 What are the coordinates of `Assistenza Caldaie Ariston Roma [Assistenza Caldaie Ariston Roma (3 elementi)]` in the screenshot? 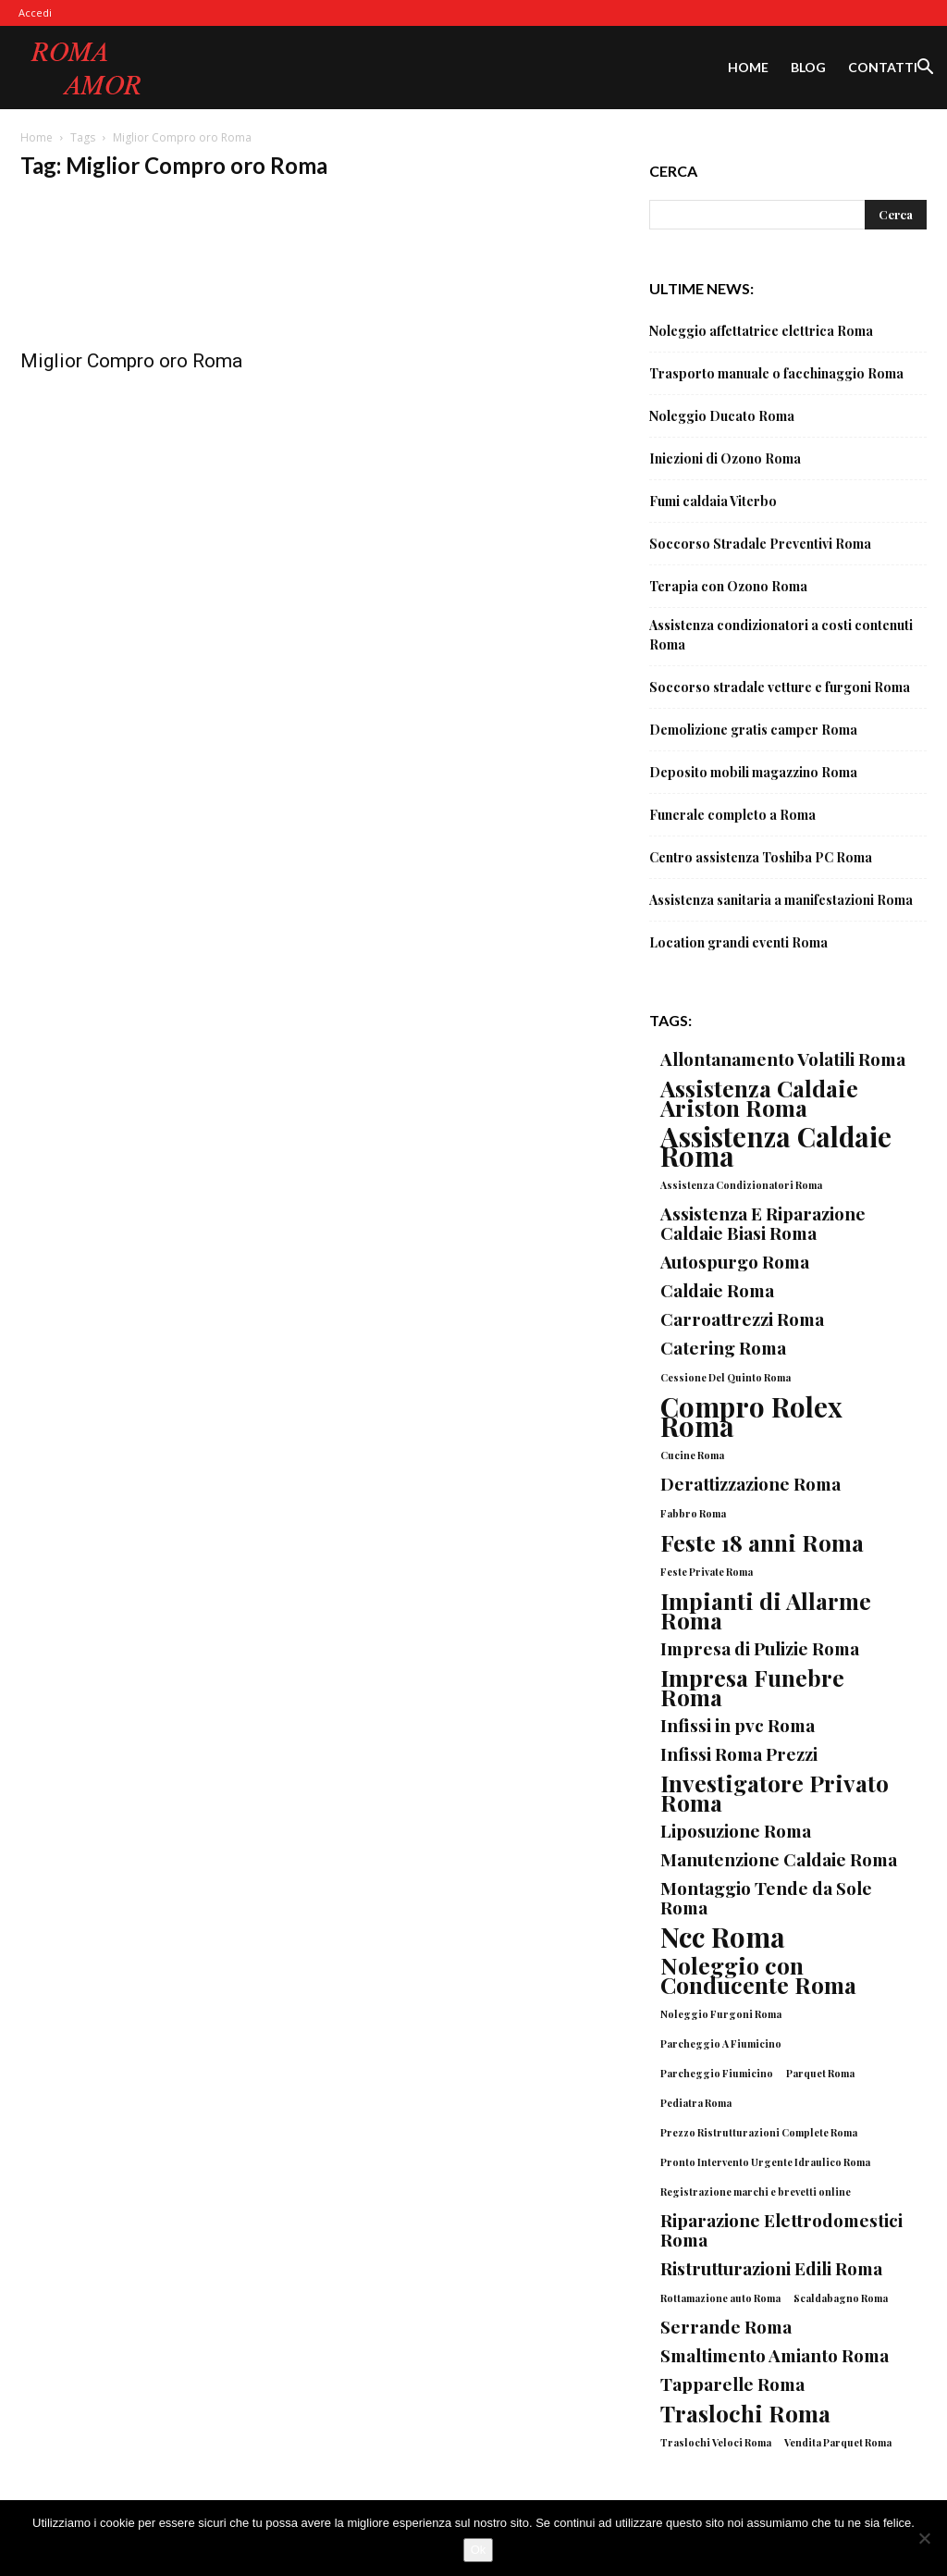 It's located at (759, 1097).